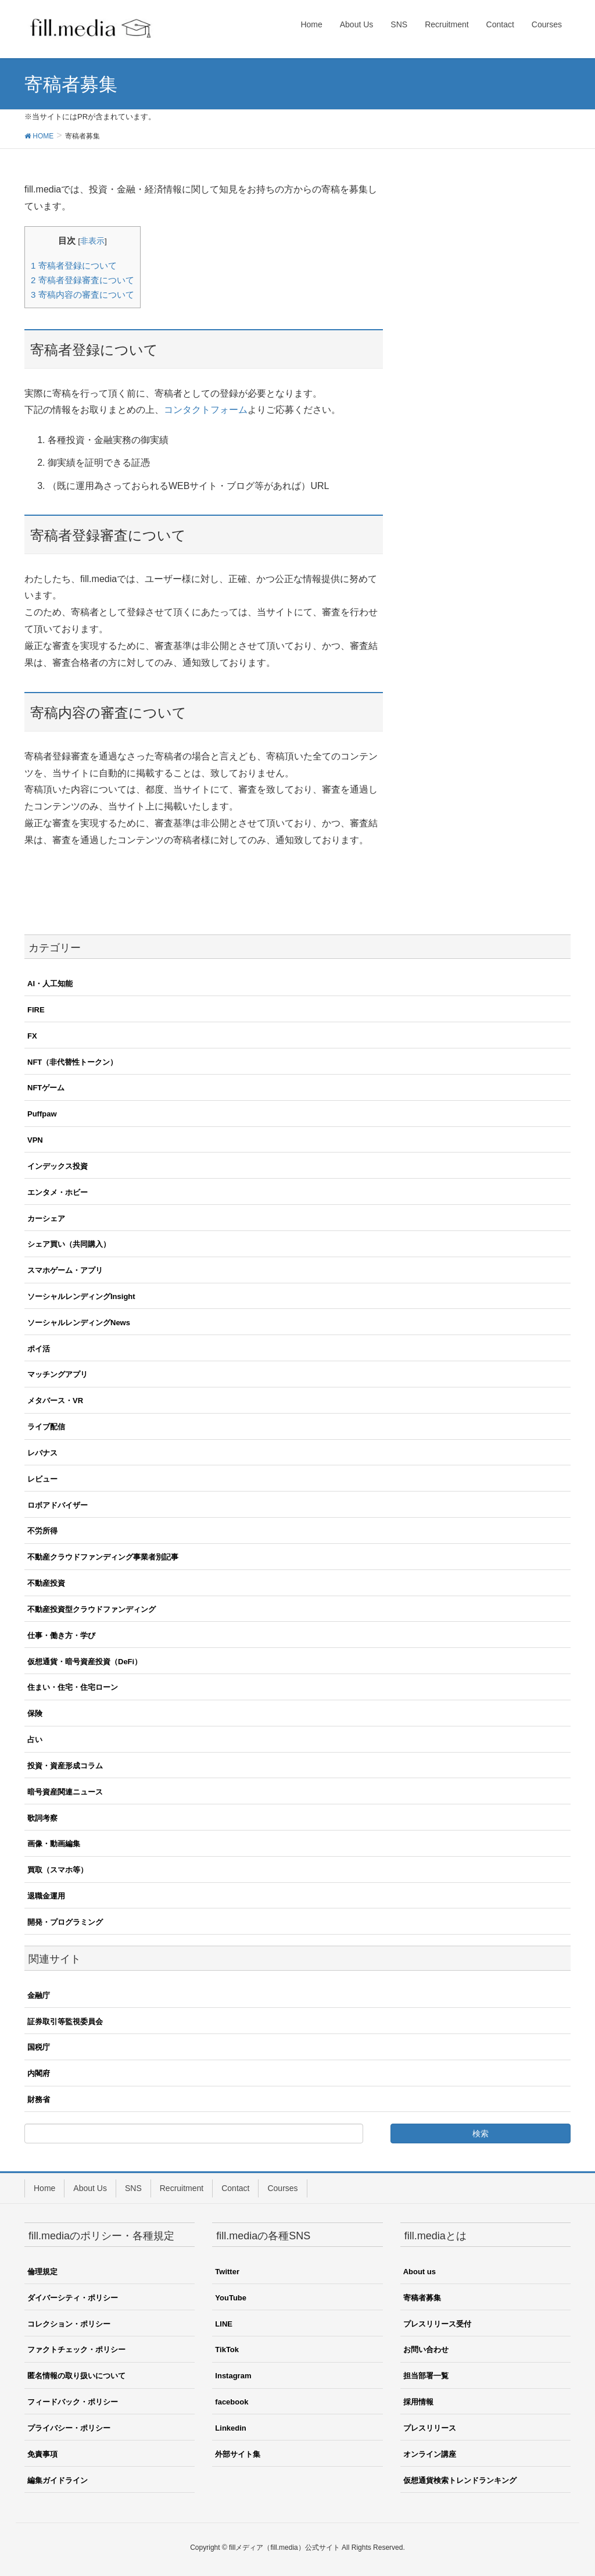 The width and height of the screenshot is (595, 2576). What do you see at coordinates (76, 2349) in the screenshot?
I see `ファクトチェック・ポリシー` at bounding box center [76, 2349].